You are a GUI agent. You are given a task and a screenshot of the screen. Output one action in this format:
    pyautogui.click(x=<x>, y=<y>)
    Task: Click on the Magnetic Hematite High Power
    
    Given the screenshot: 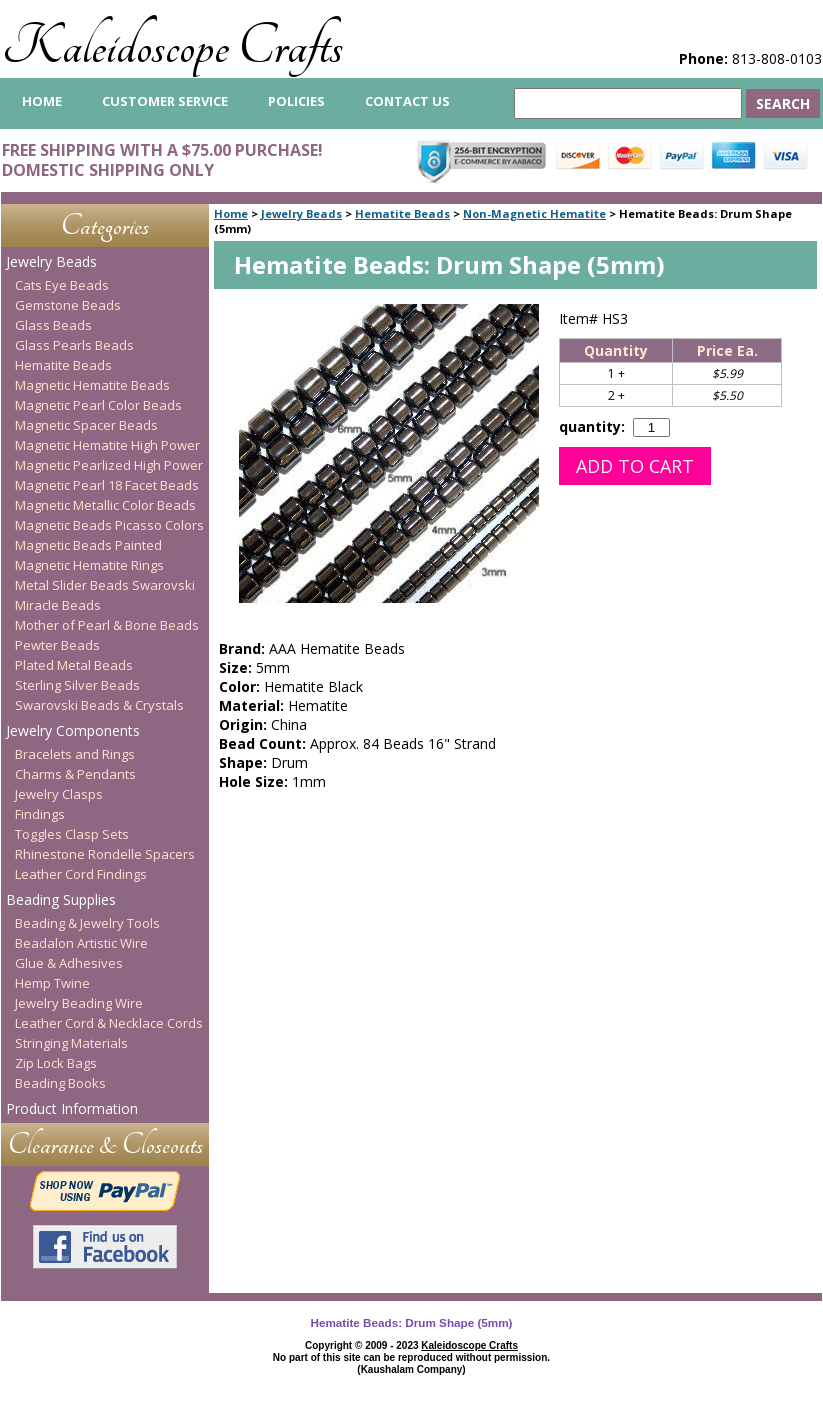 What is the action you would take?
    pyautogui.click(x=107, y=445)
    